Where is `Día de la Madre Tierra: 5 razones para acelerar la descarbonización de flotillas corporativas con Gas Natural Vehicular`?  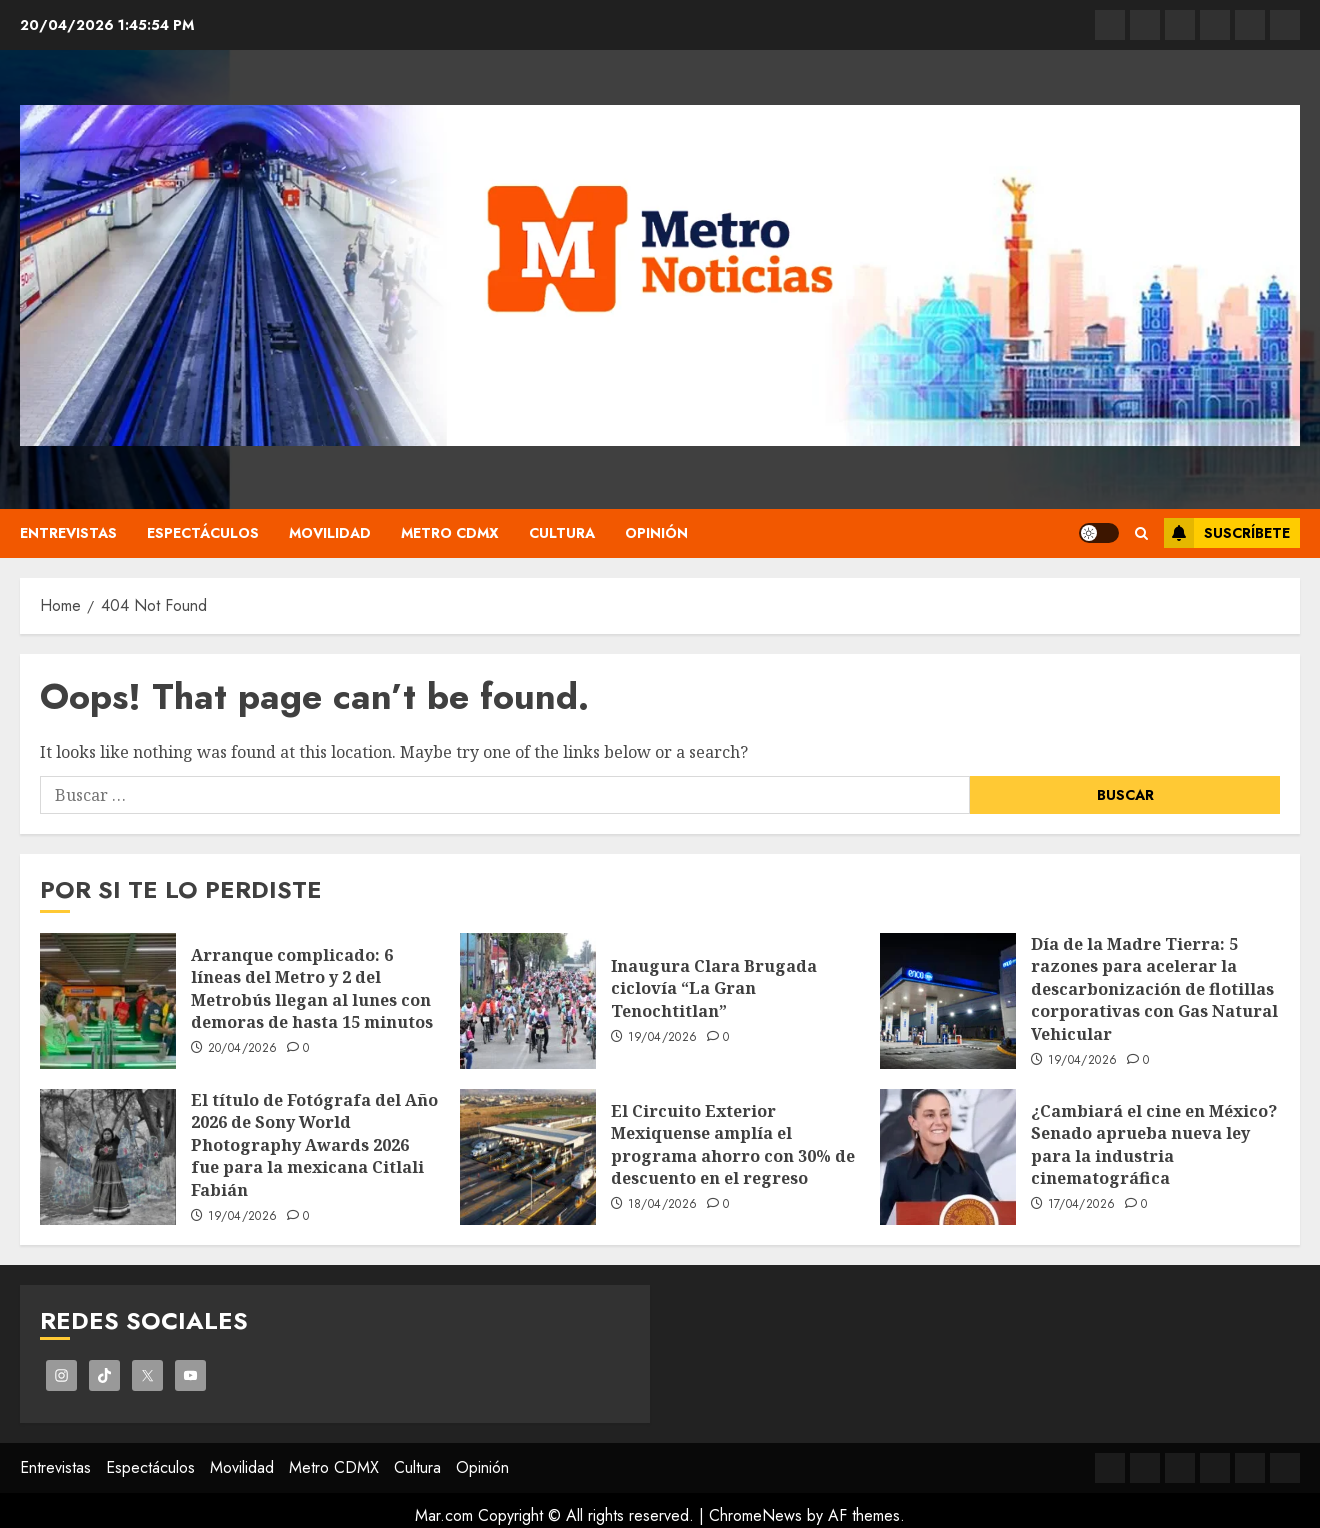
Día de la Madre Tierra: 5 razones para acelerar la descarbonización de flotillas corporativas con Gas Natural Vehicular is located at coordinates (1154, 989).